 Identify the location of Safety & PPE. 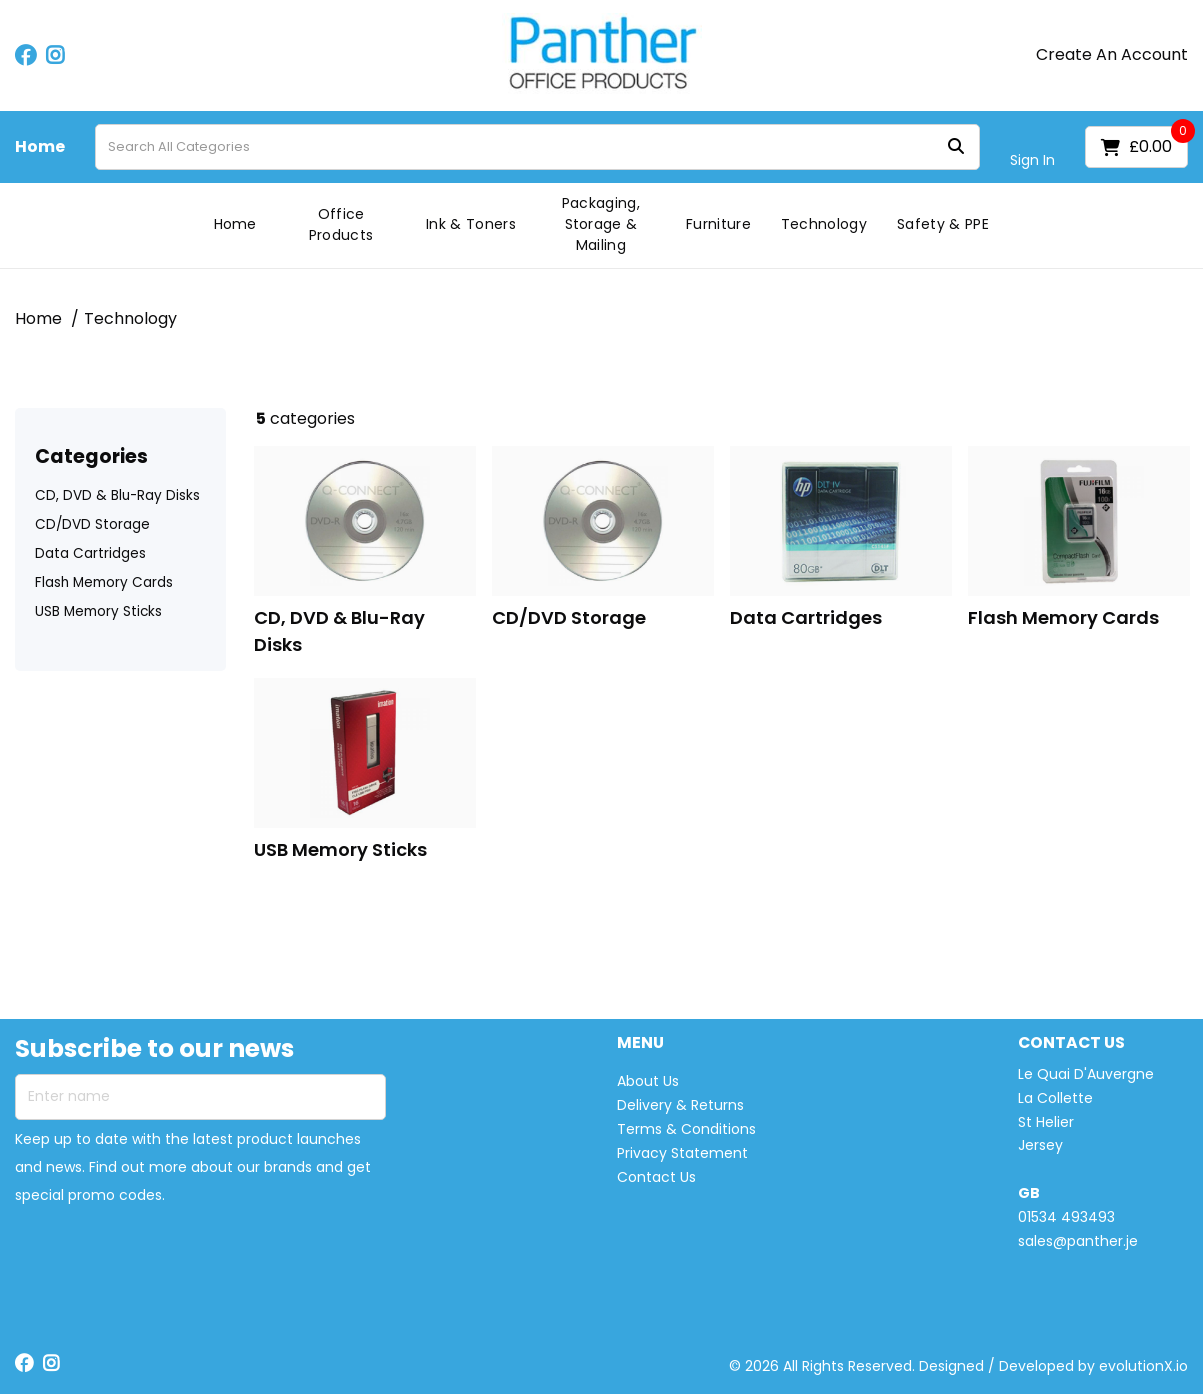
(943, 224).